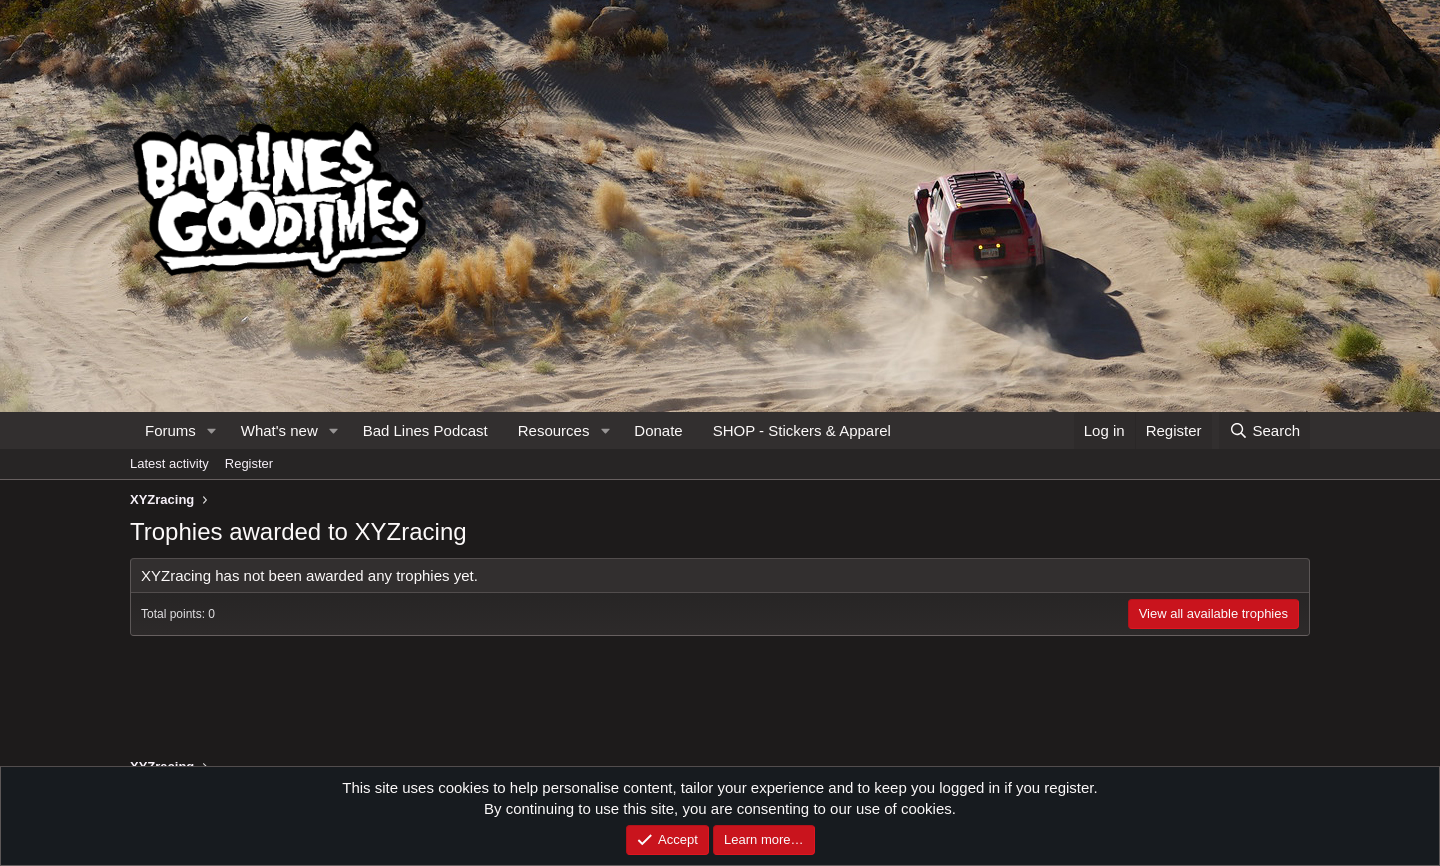 This screenshot has width=1440, height=866. I want to click on [Search], so click(1264, 430).